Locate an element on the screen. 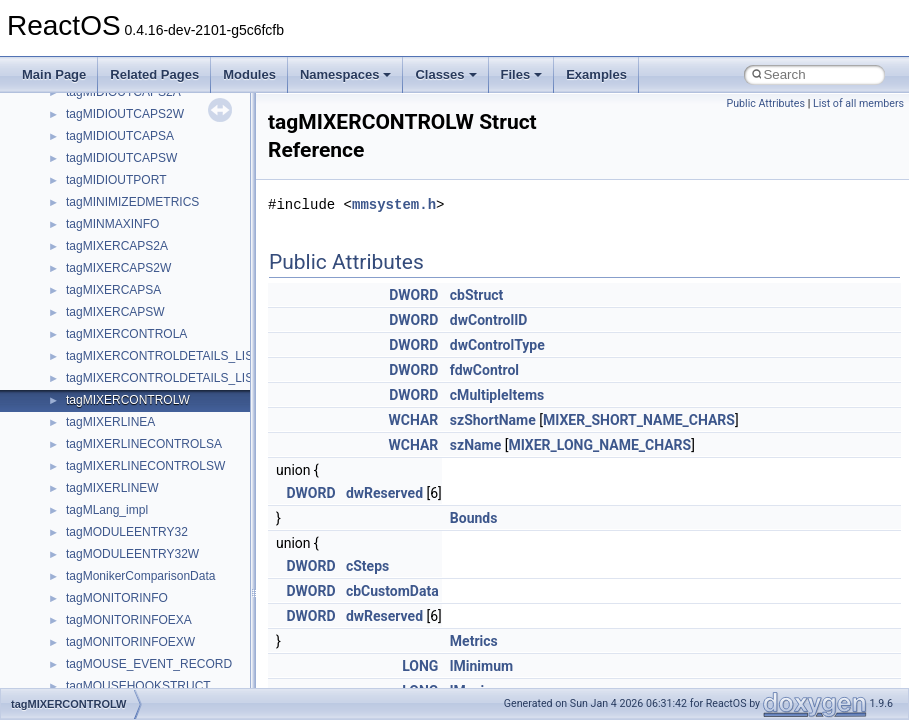 The image size is (909, 720). dwControlID is located at coordinates (489, 320).